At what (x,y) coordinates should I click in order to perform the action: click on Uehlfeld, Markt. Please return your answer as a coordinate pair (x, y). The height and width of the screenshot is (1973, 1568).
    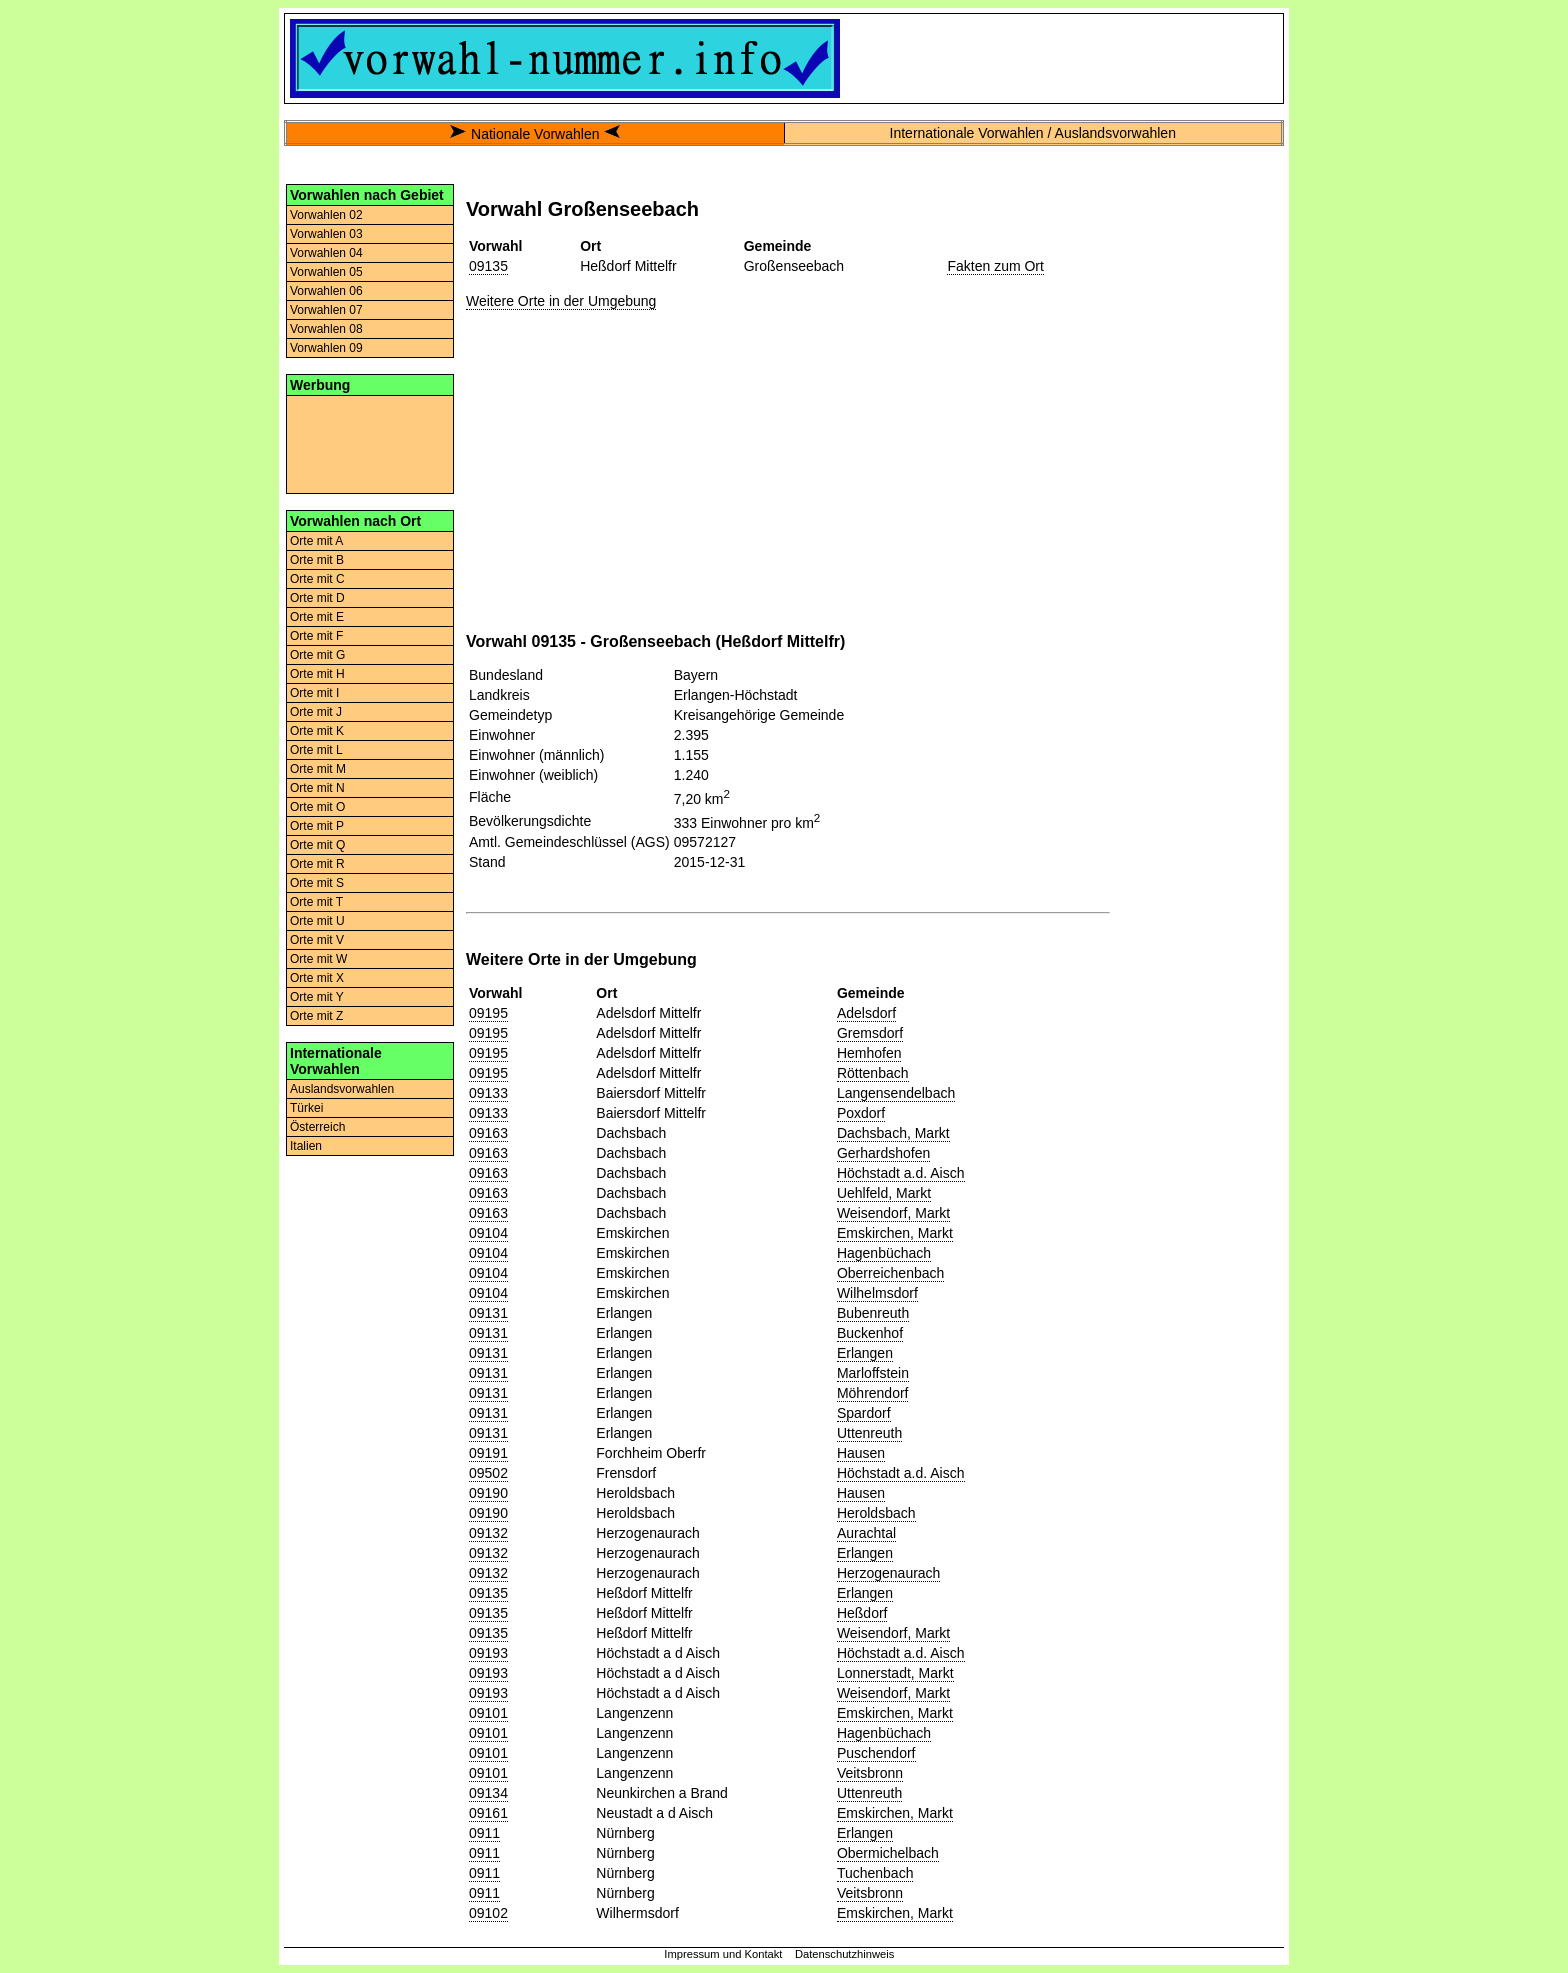
    Looking at the image, I should click on (884, 1193).